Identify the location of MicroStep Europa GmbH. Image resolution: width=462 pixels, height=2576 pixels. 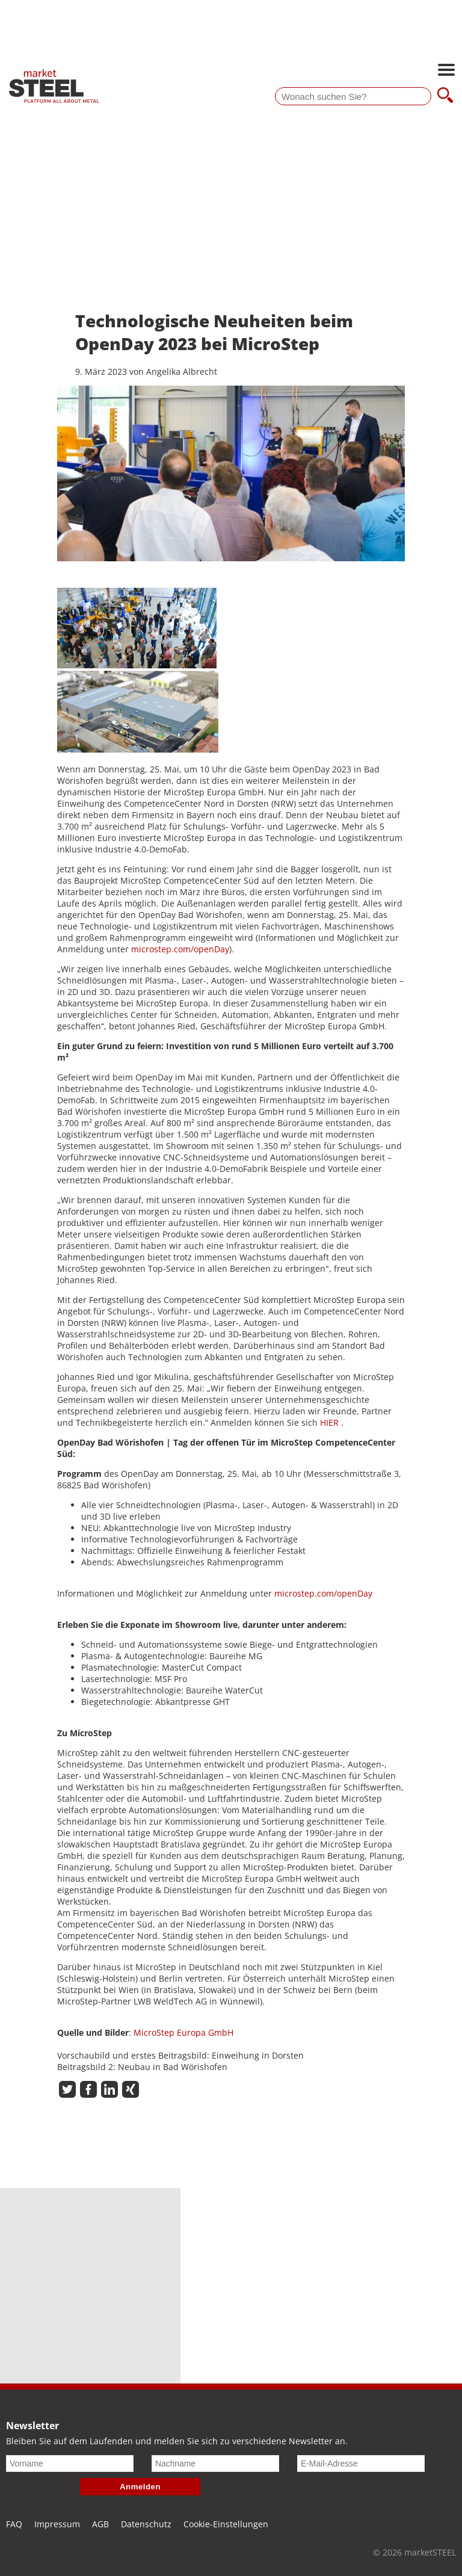
(183, 2032).